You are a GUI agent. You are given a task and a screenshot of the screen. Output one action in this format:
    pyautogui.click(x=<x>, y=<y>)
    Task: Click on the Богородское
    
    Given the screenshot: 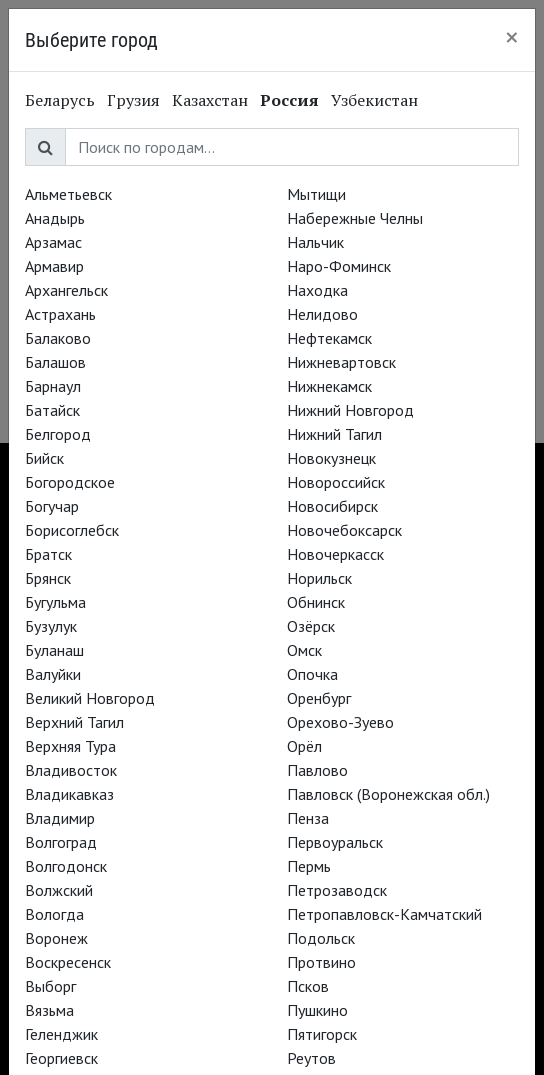 What is the action you would take?
    pyautogui.click(x=70, y=482)
    